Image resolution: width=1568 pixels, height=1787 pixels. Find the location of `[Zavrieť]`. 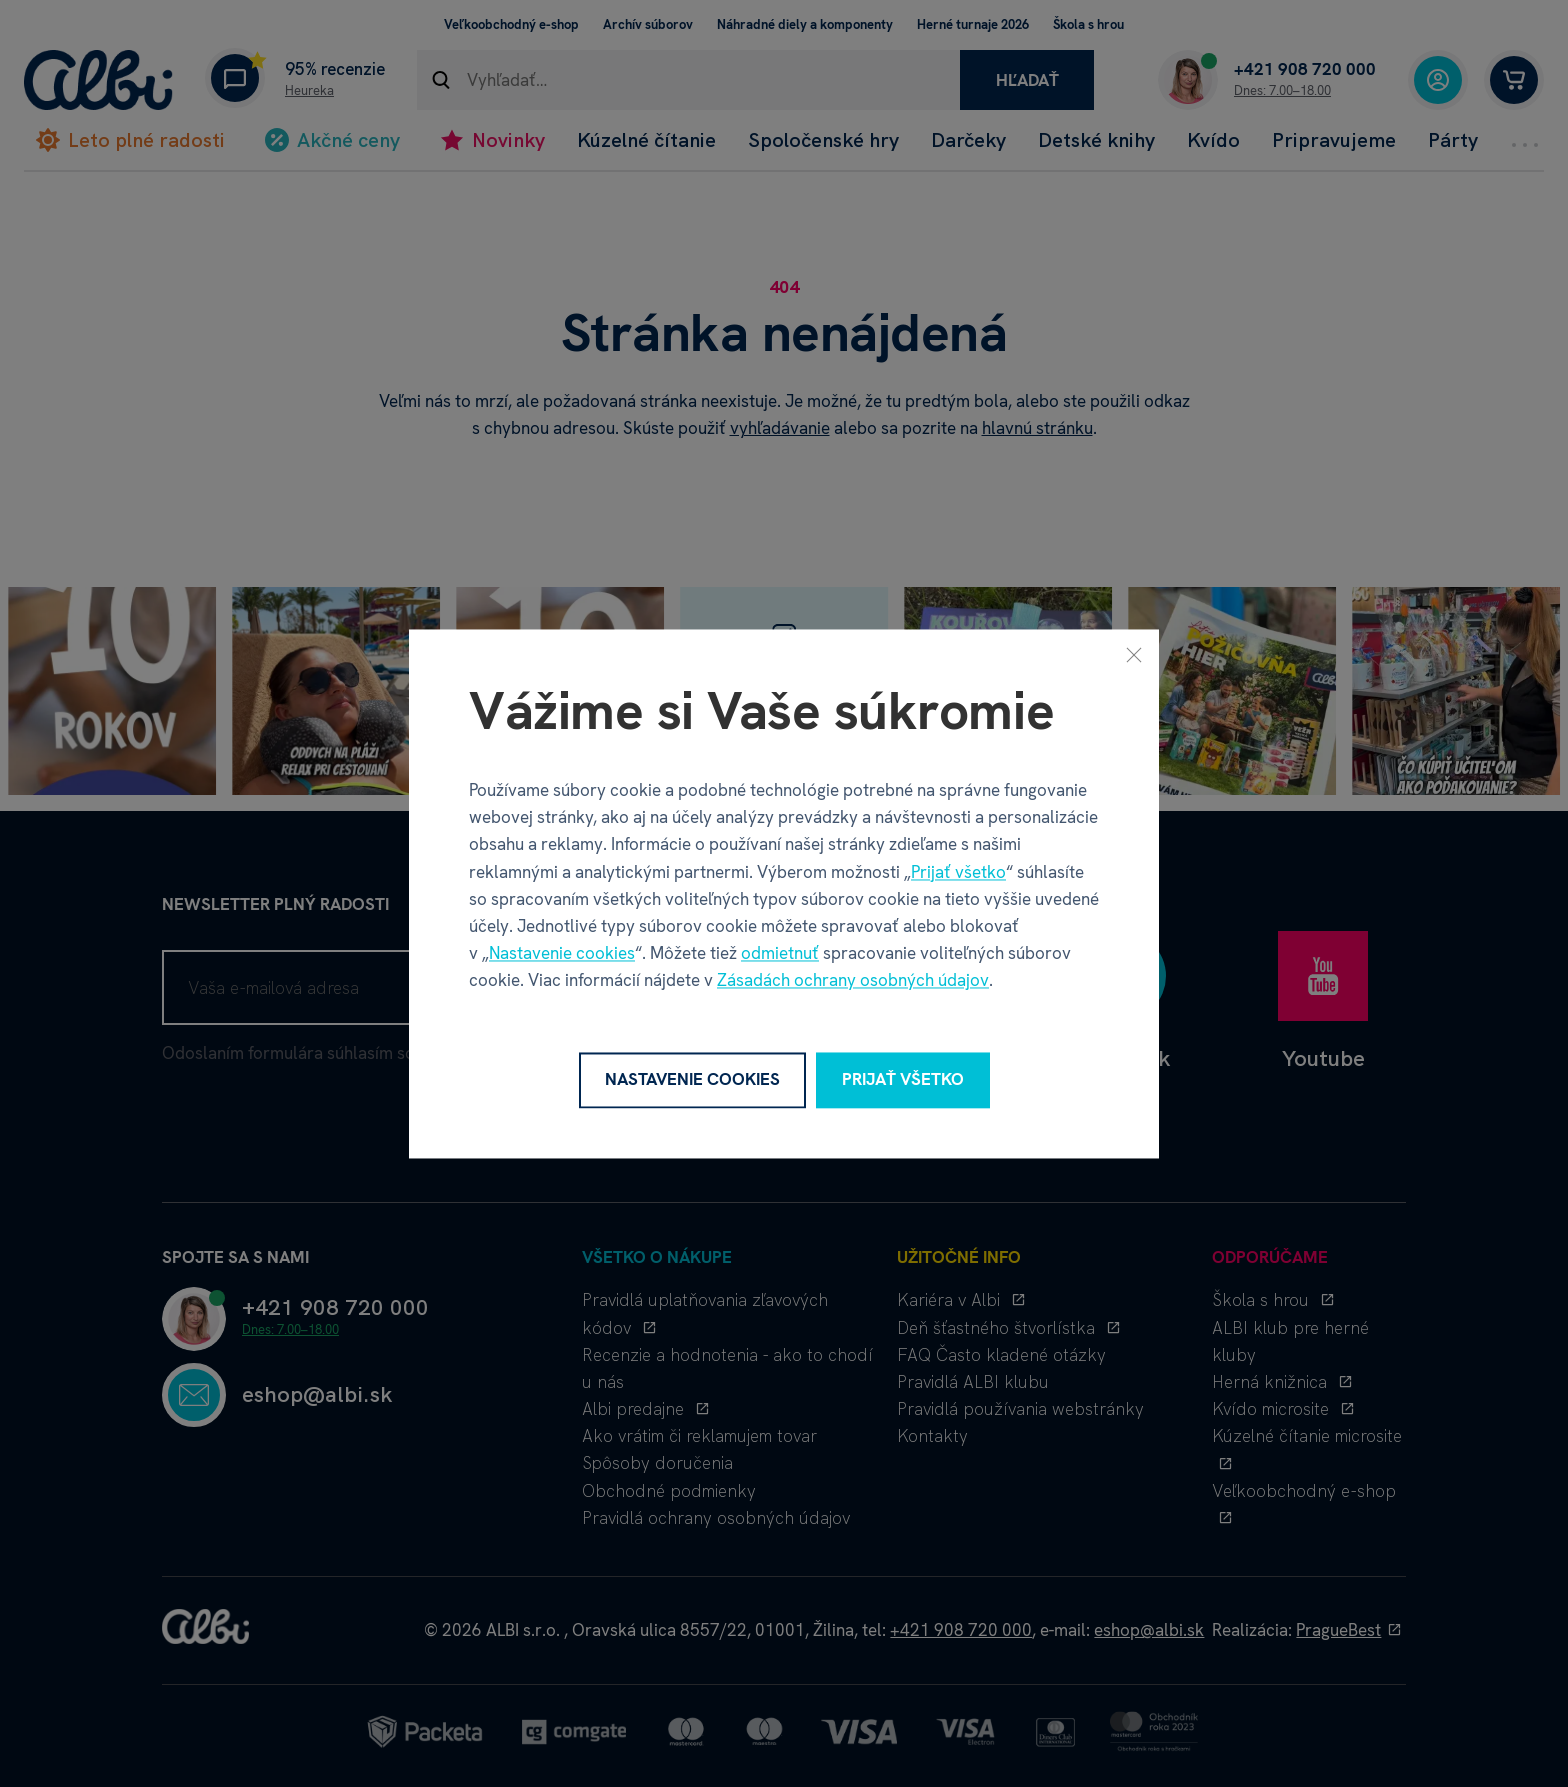

[Zavrieť] is located at coordinates (1134, 654).